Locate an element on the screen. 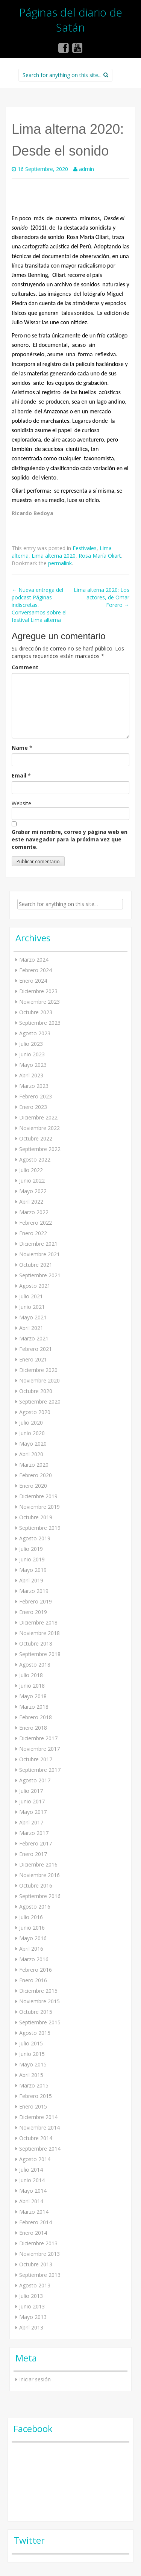 This screenshot has width=141, height=2576. Septiembre 2023 is located at coordinates (40, 1022).